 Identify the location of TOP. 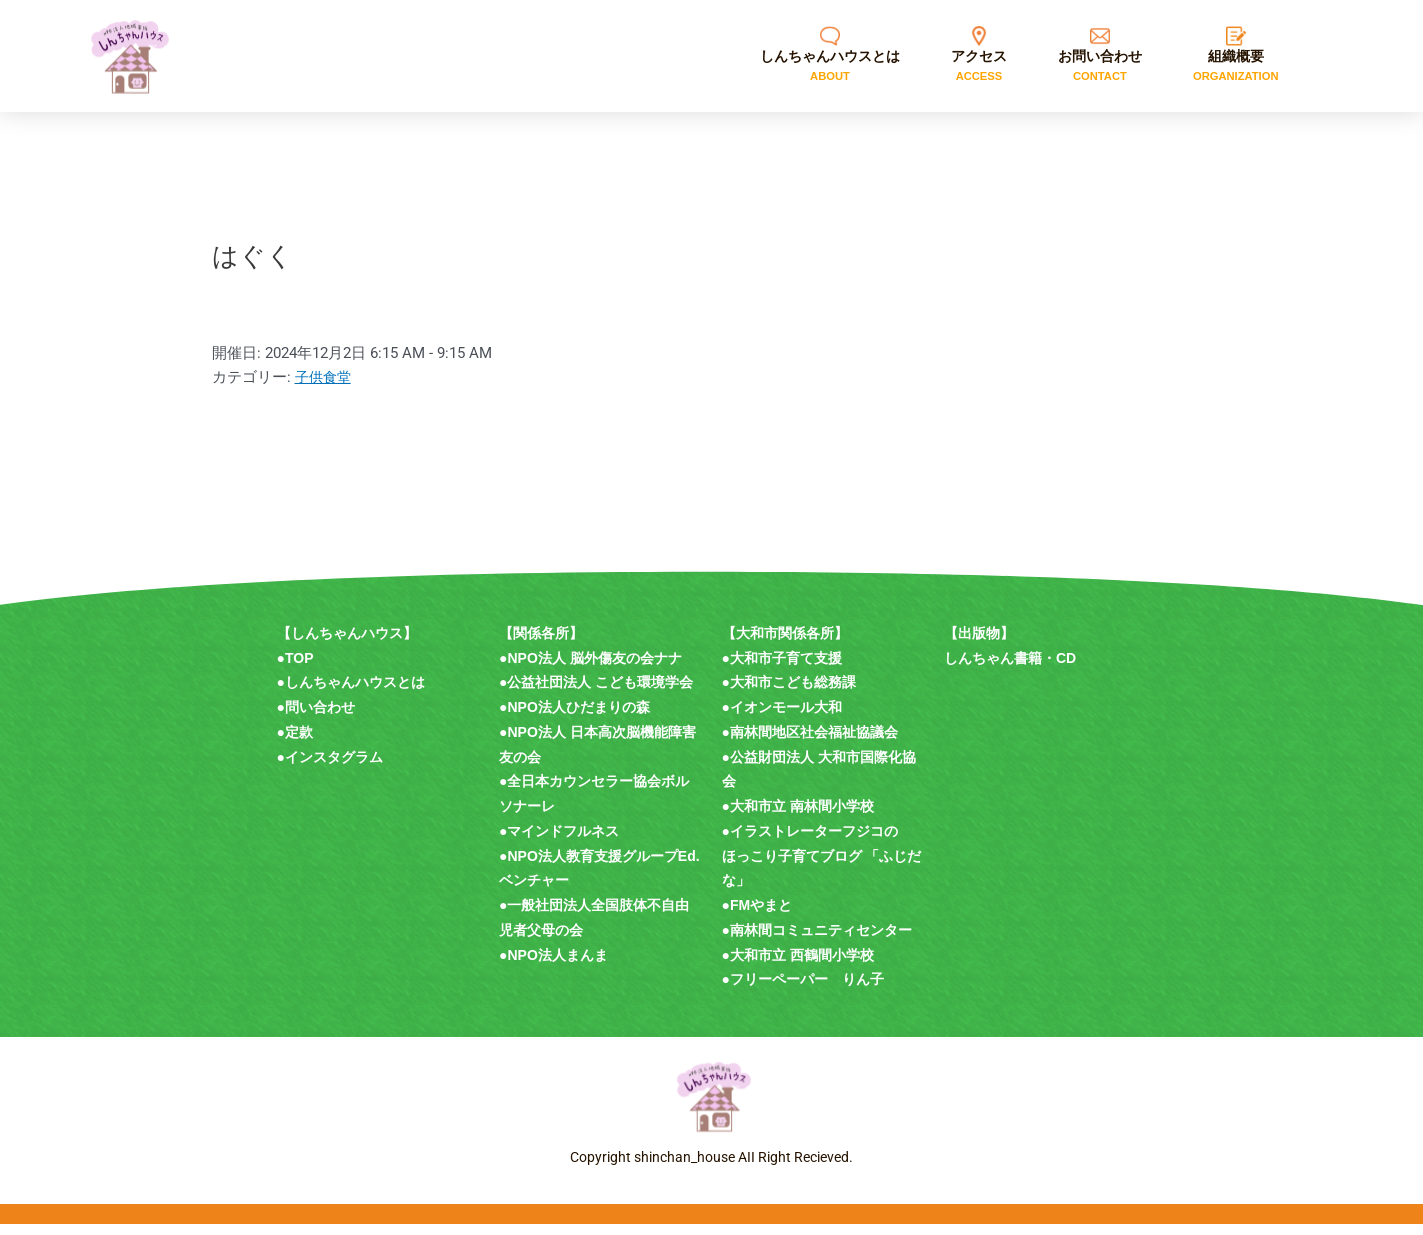
(299, 669).